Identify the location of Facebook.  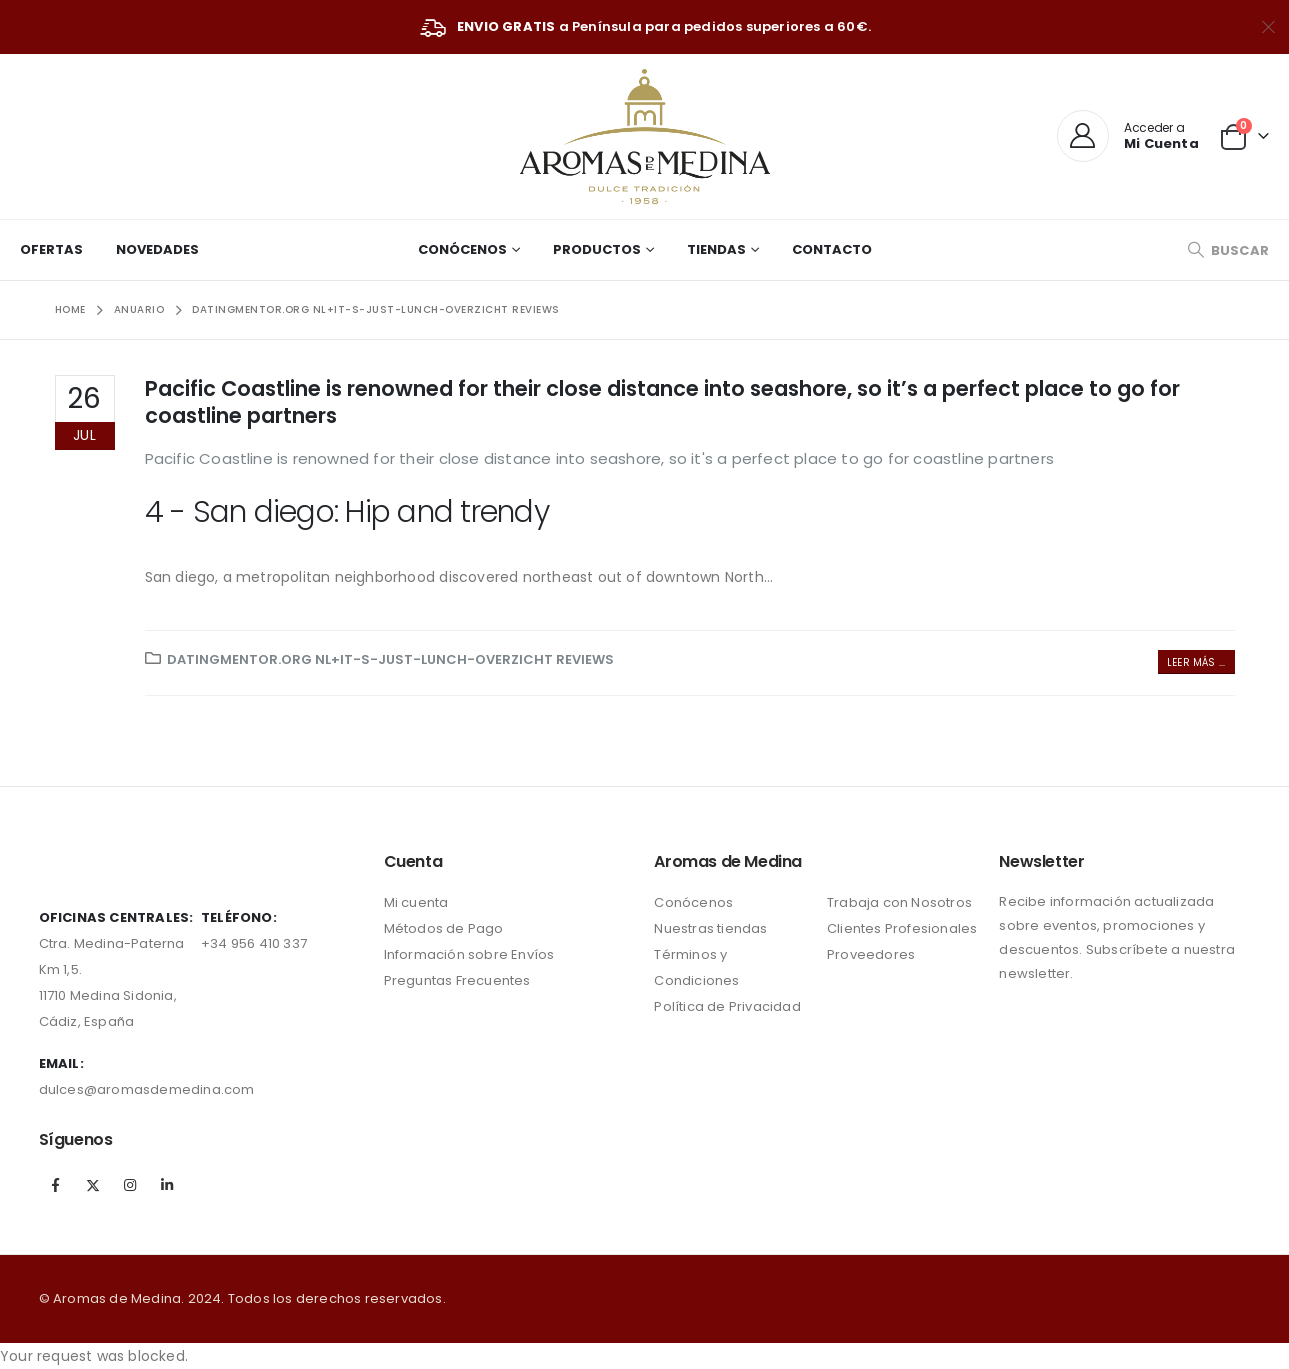
(56, 1185).